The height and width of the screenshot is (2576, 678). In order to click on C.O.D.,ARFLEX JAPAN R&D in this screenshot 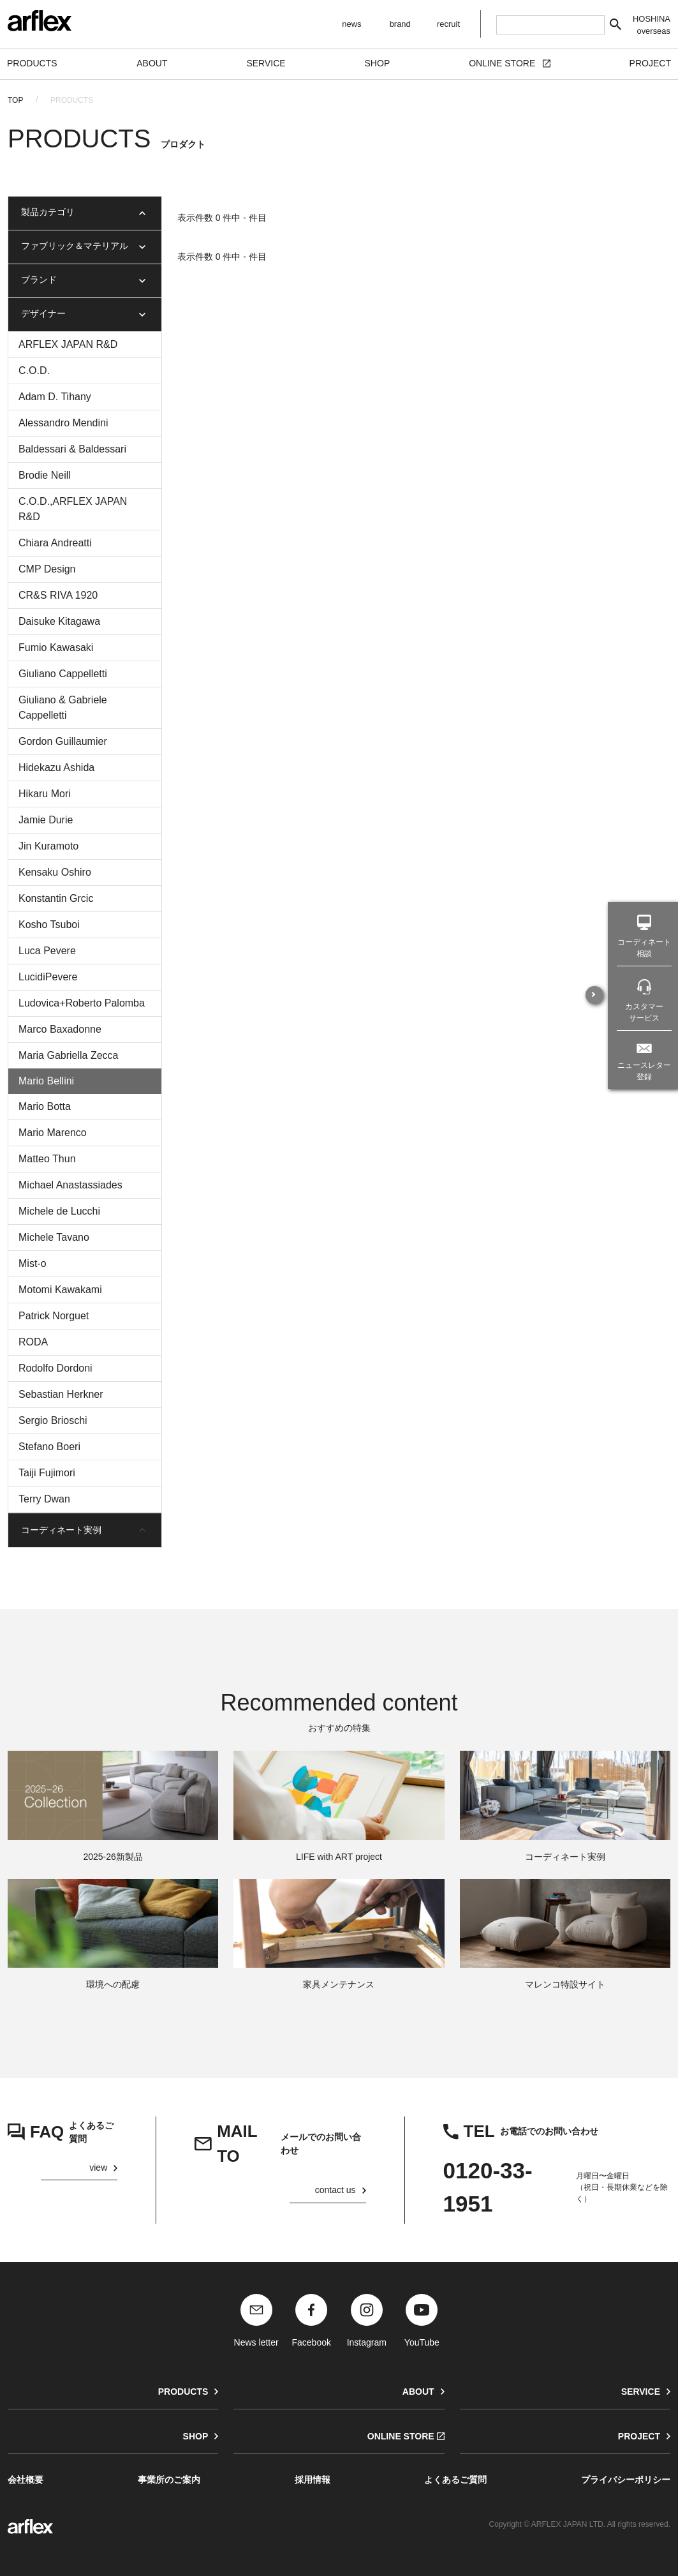, I will do `click(72, 509)`.